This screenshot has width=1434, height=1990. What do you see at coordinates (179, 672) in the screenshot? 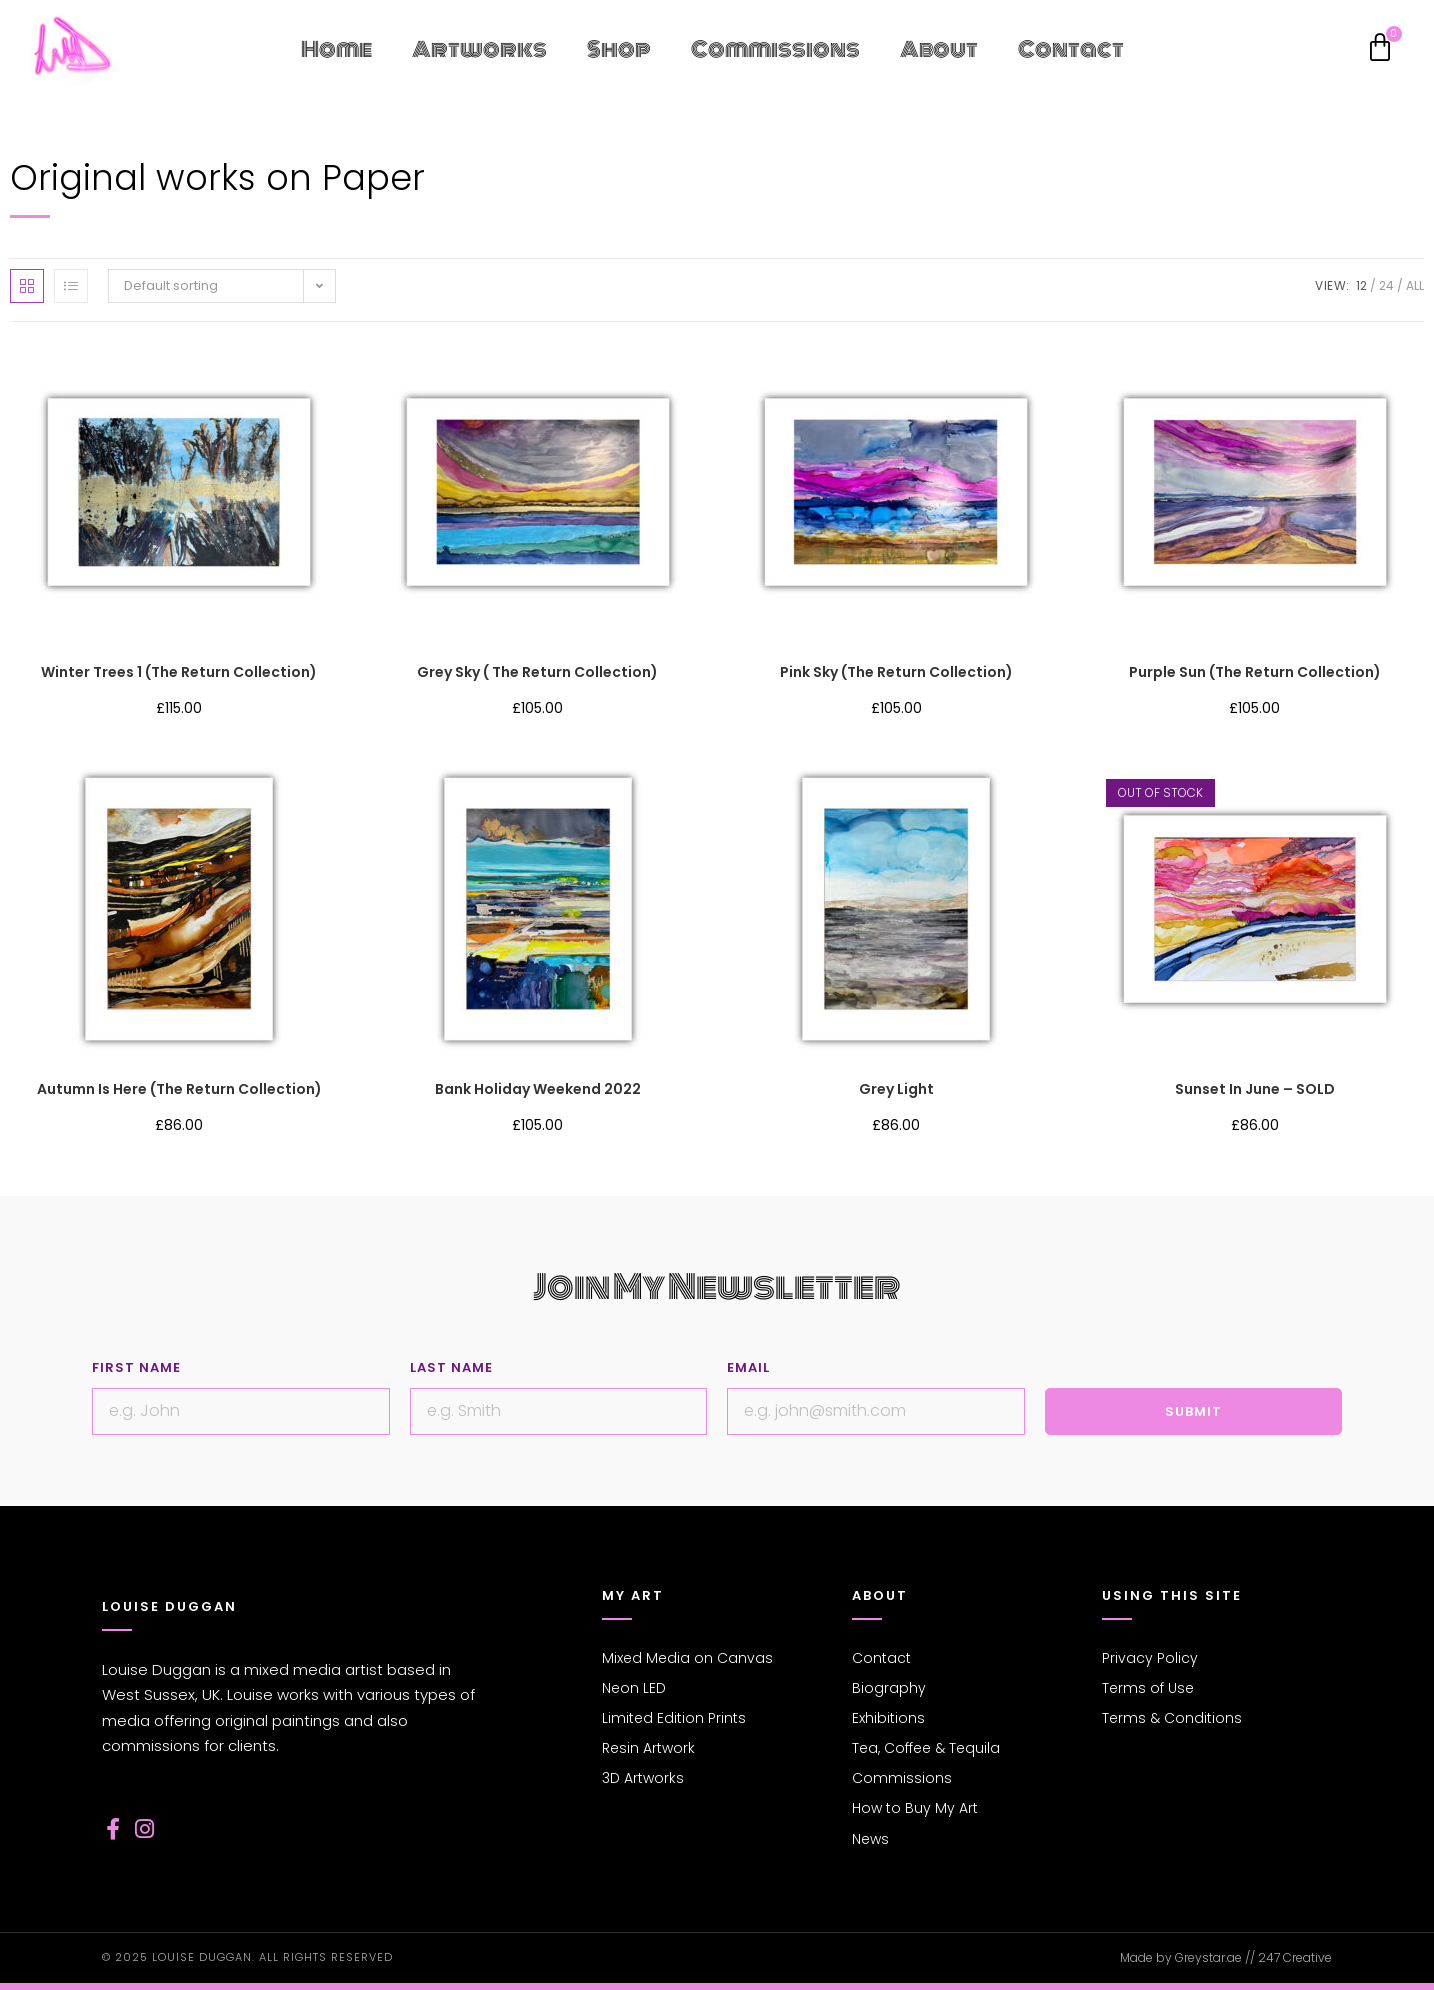
I see `Winter Trees 1 (The Return collection)` at bounding box center [179, 672].